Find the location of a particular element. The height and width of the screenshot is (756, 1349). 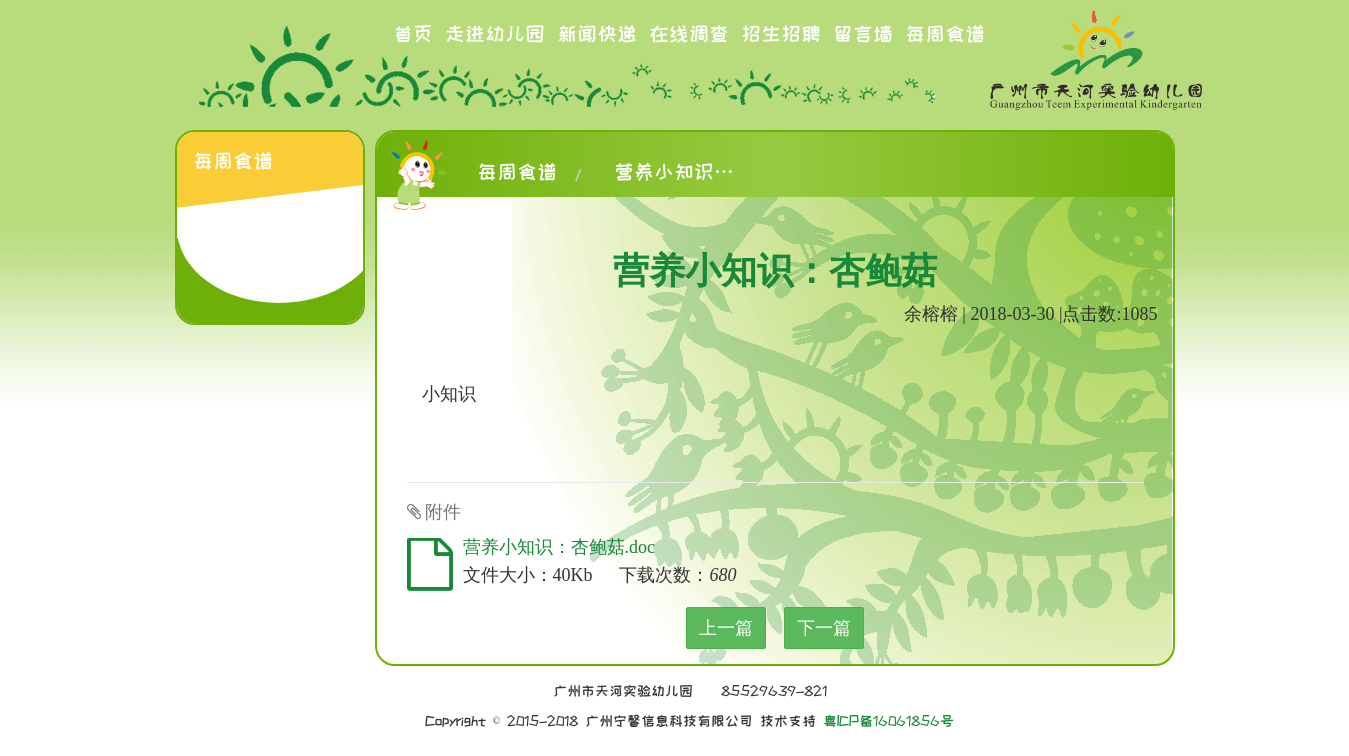

招生招聘 is located at coordinates (781, 34).